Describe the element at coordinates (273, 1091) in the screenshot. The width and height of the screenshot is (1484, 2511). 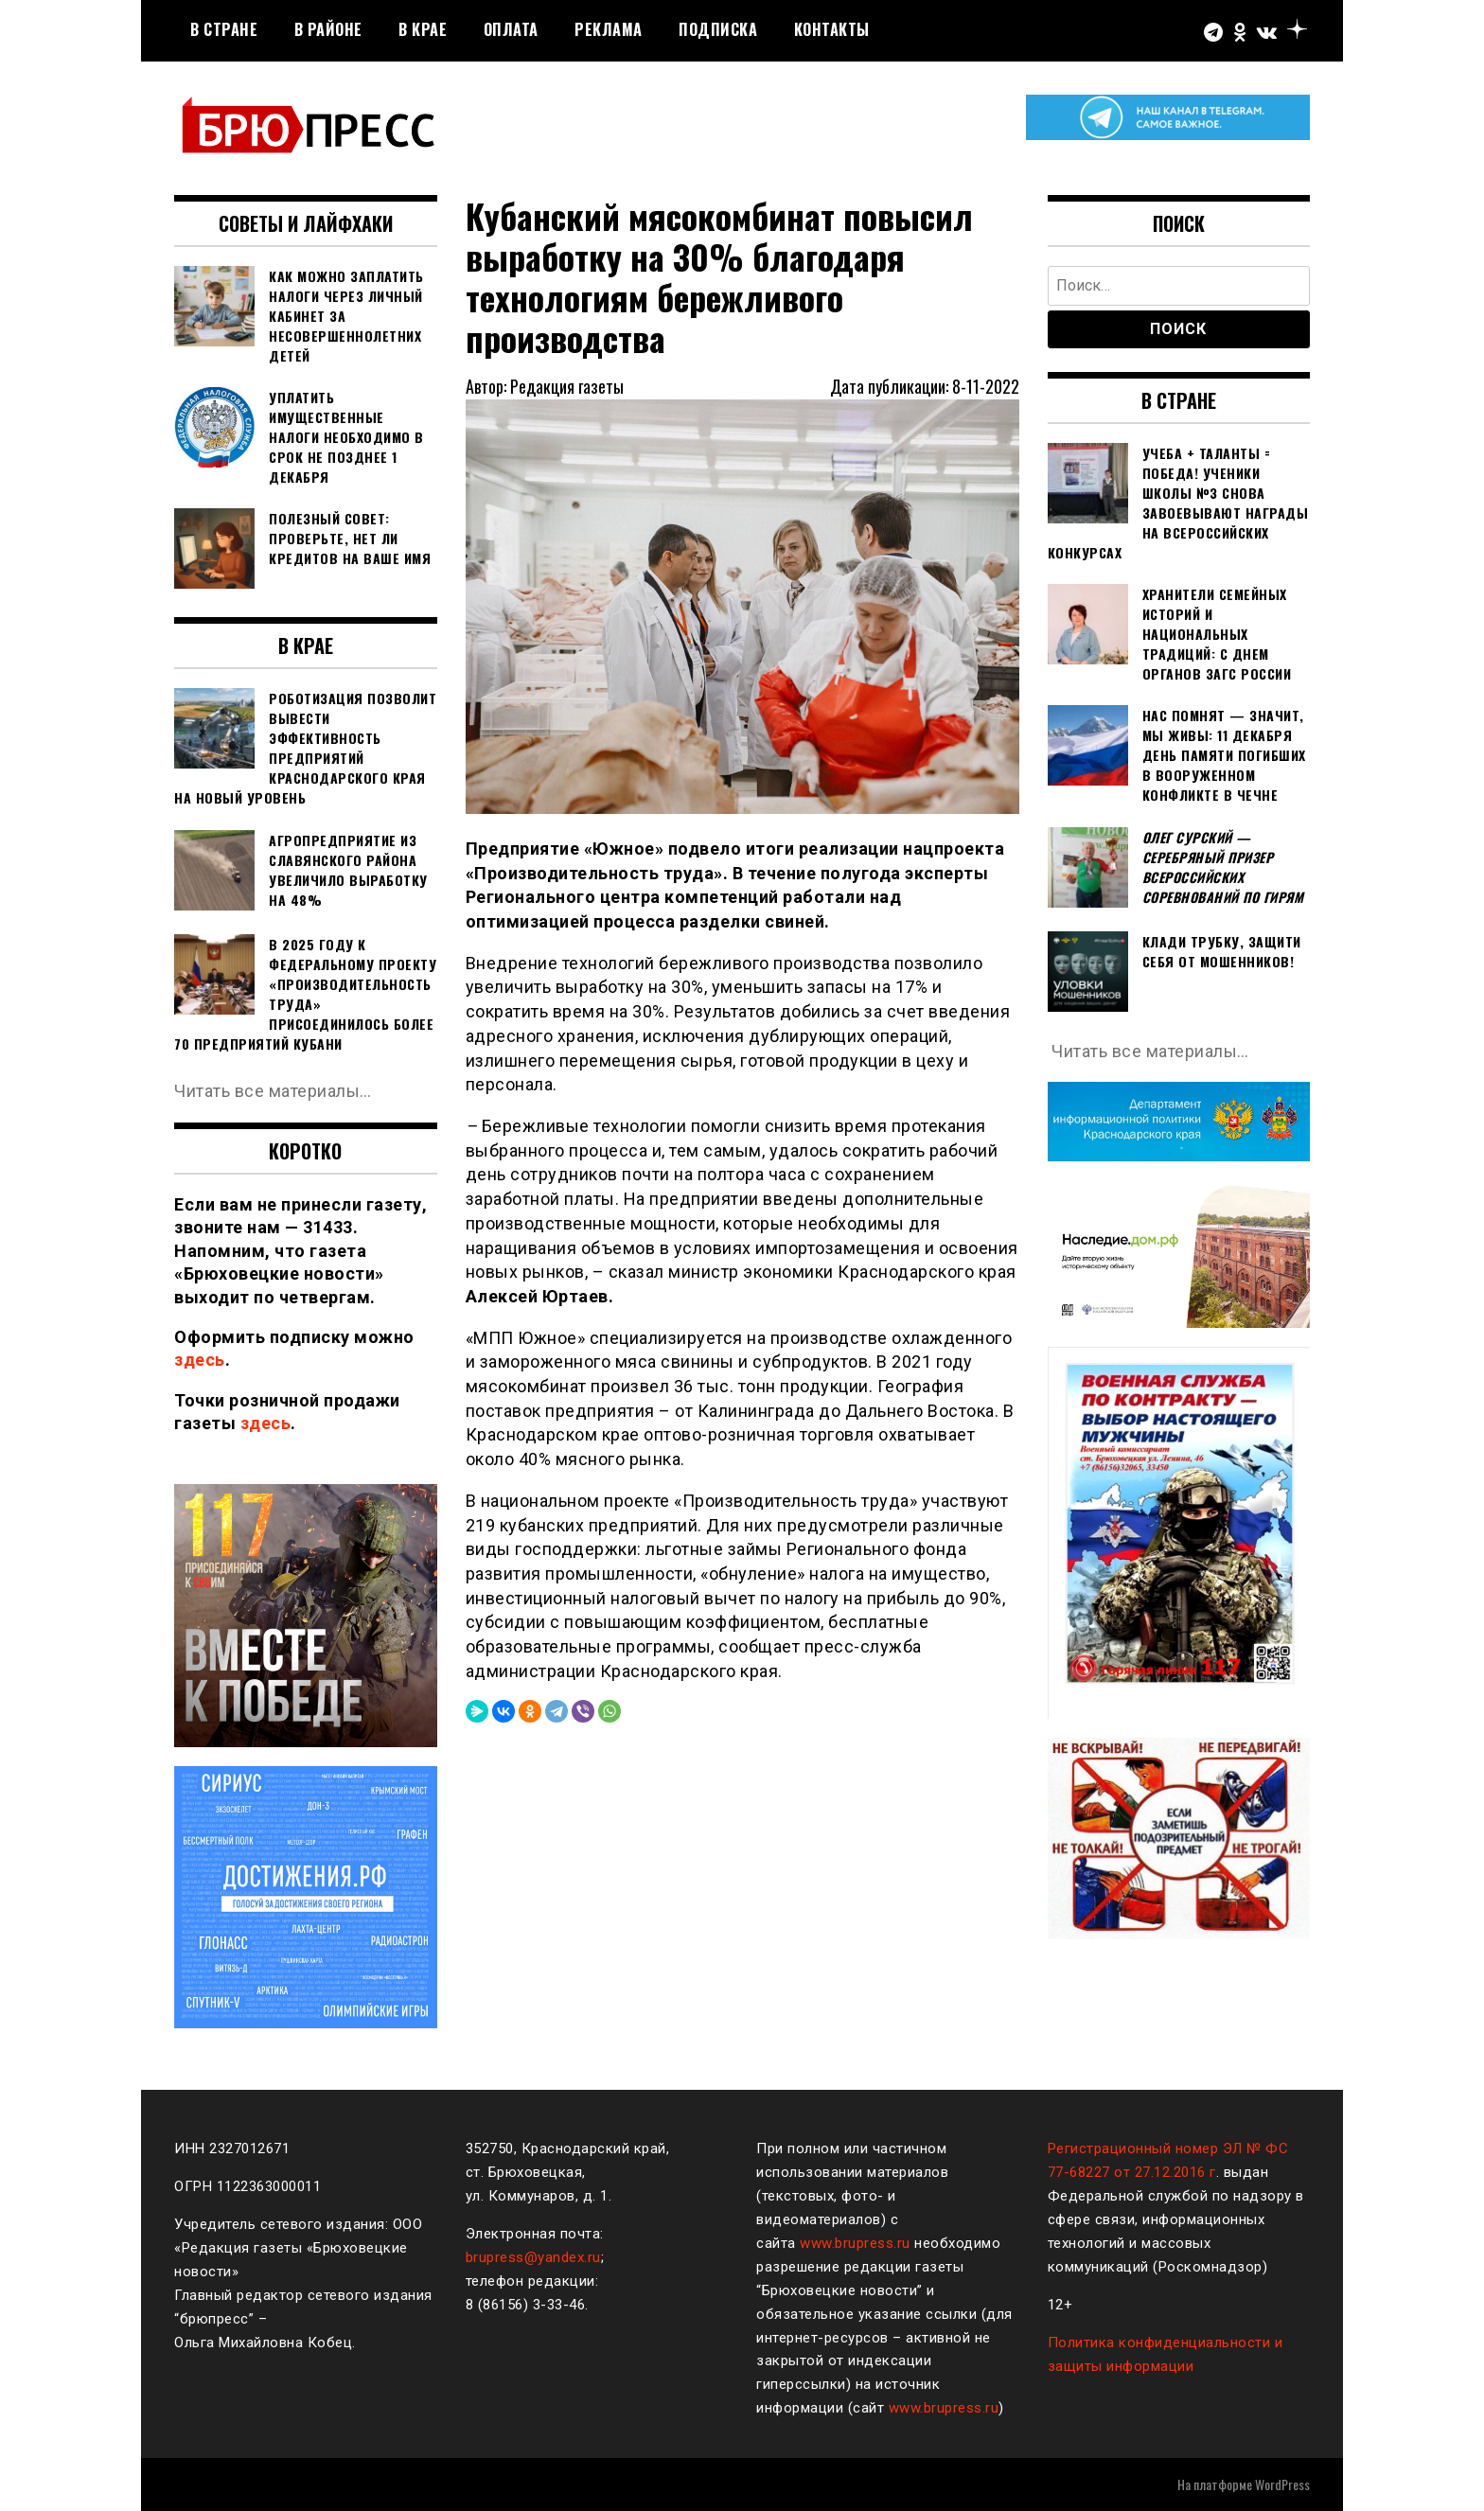
I see `Читать все материалы…` at that location.